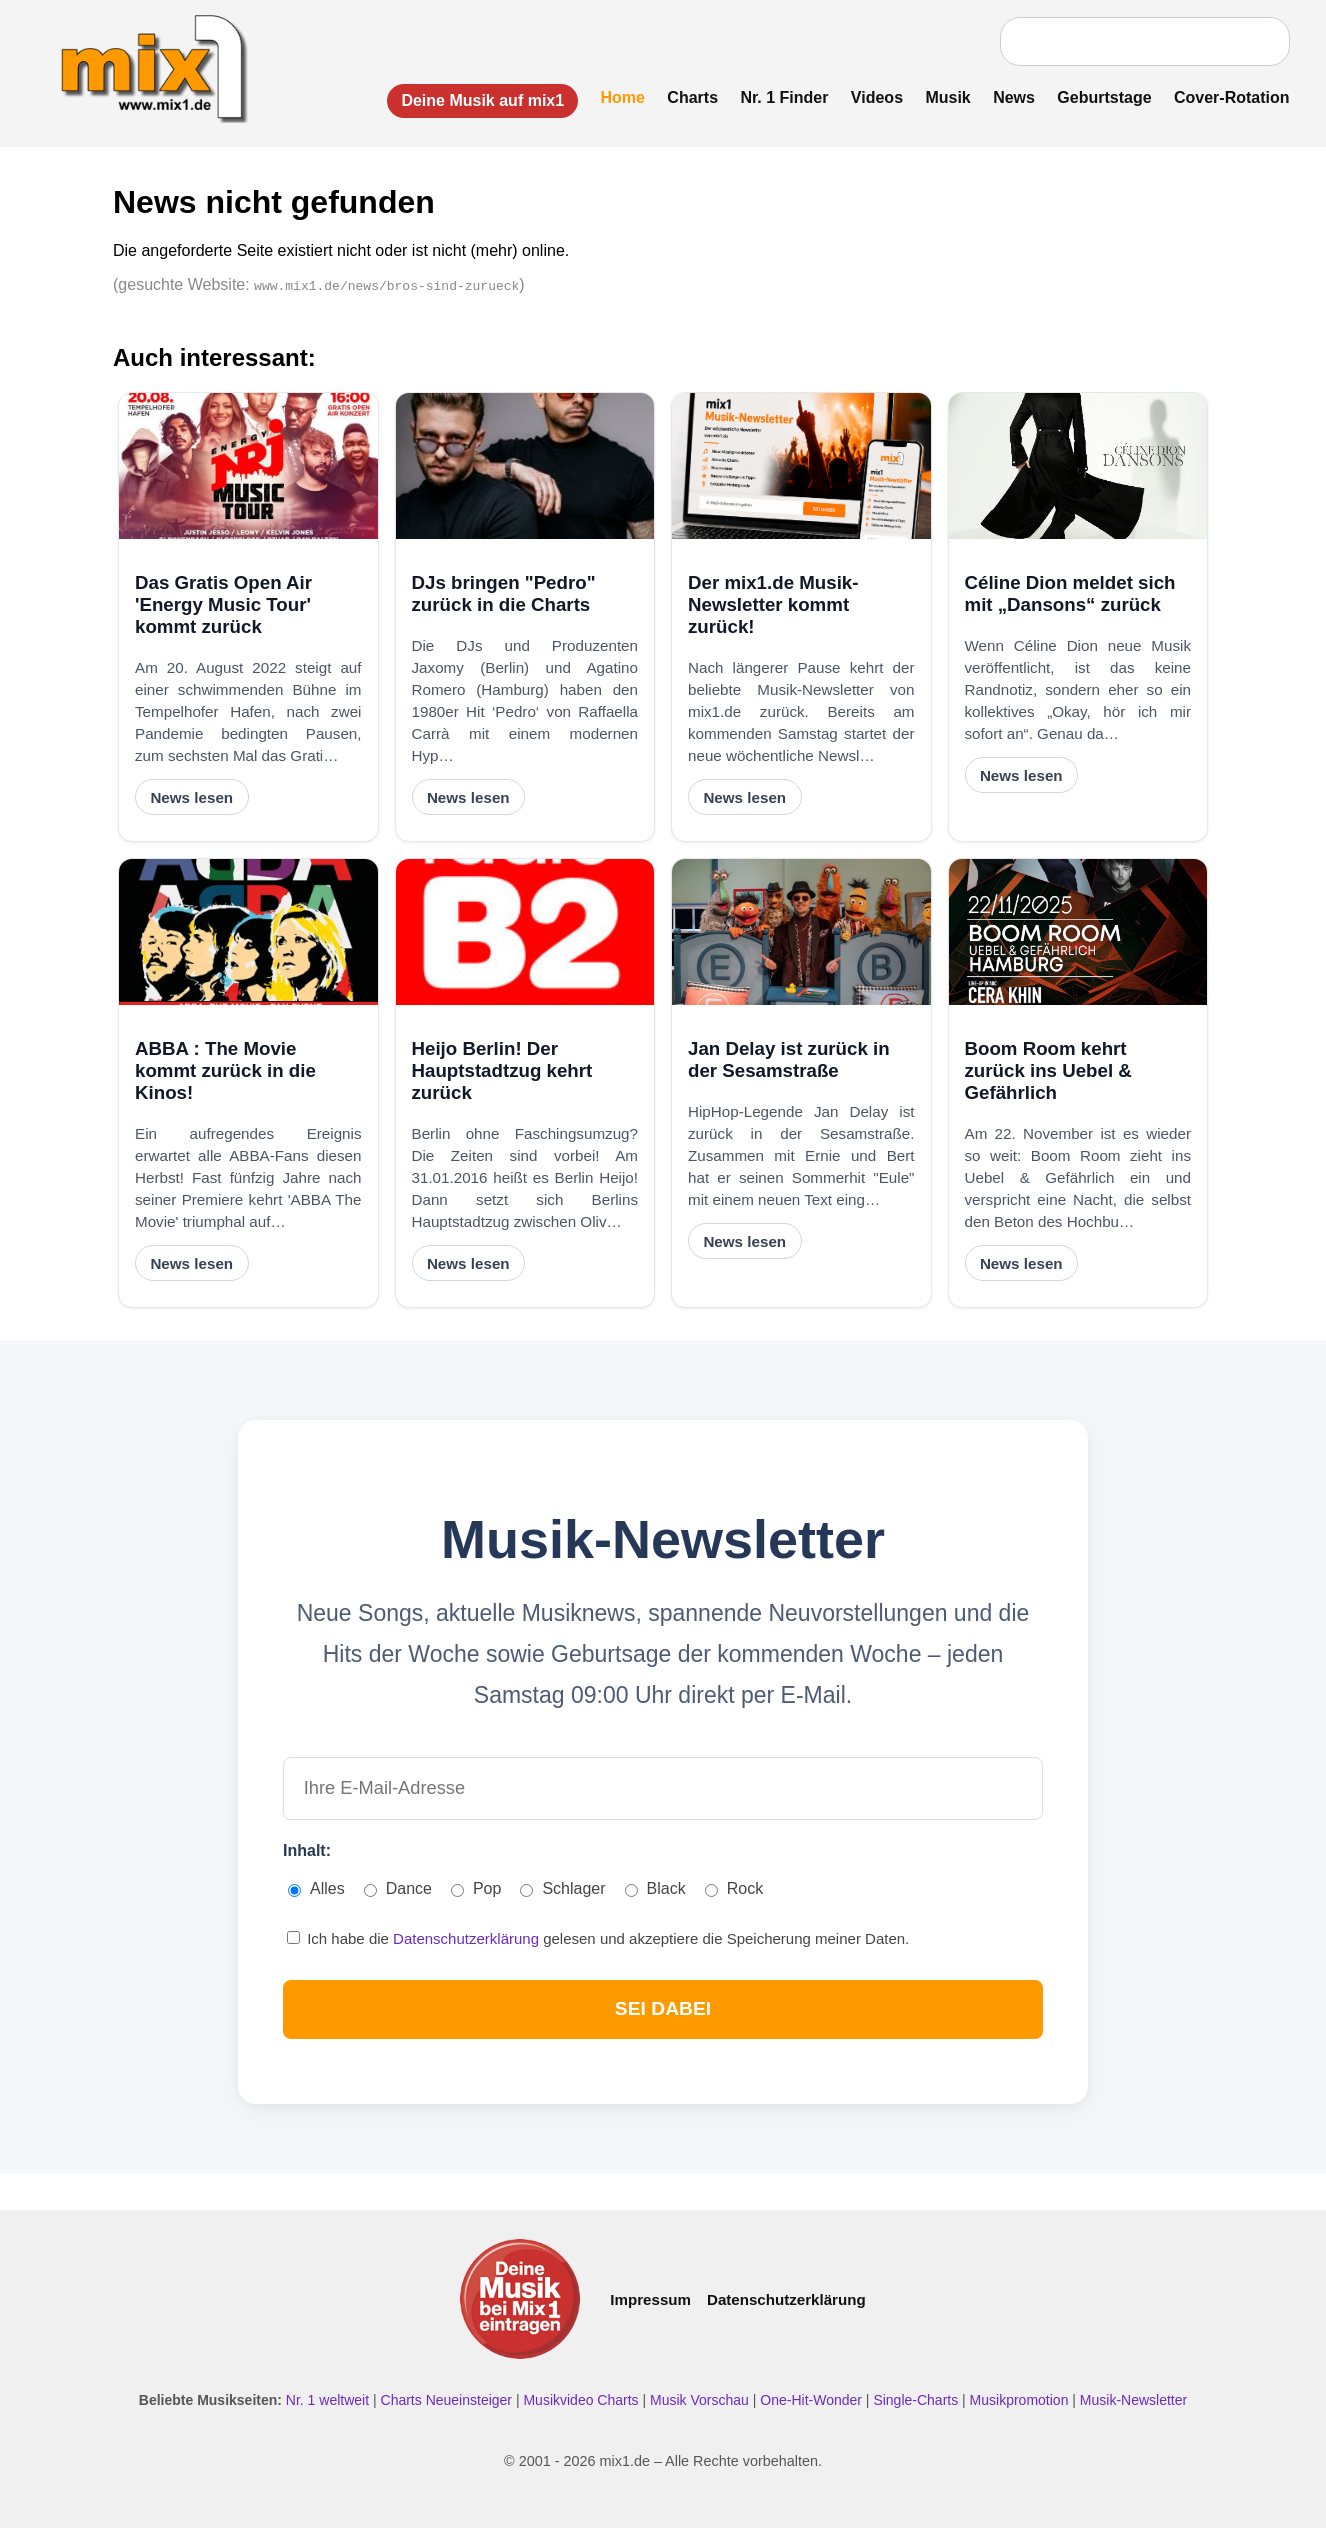  I want to click on [Heijo Berlin! Der Hauptstadtzug kehrt zurück], so click(525, 935).